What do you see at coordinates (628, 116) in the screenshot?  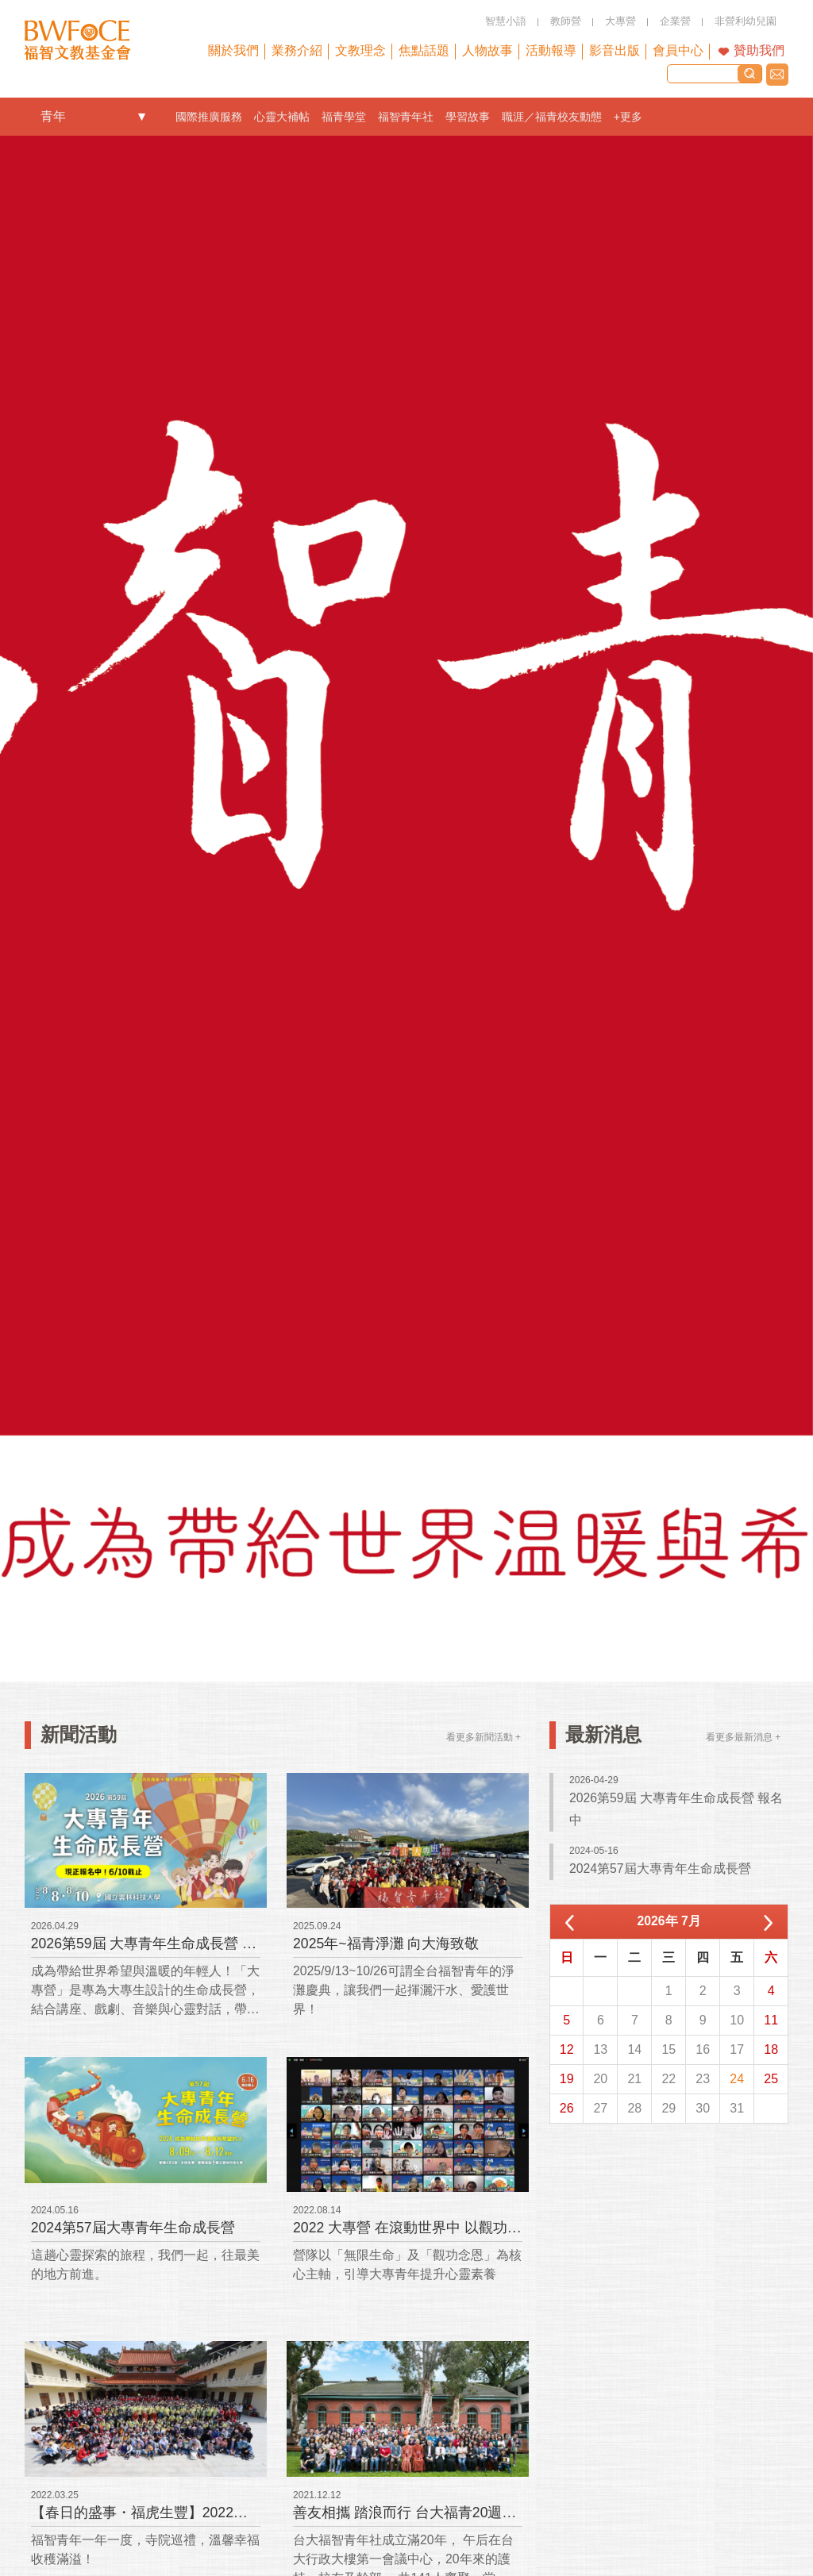 I see `+更多` at bounding box center [628, 116].